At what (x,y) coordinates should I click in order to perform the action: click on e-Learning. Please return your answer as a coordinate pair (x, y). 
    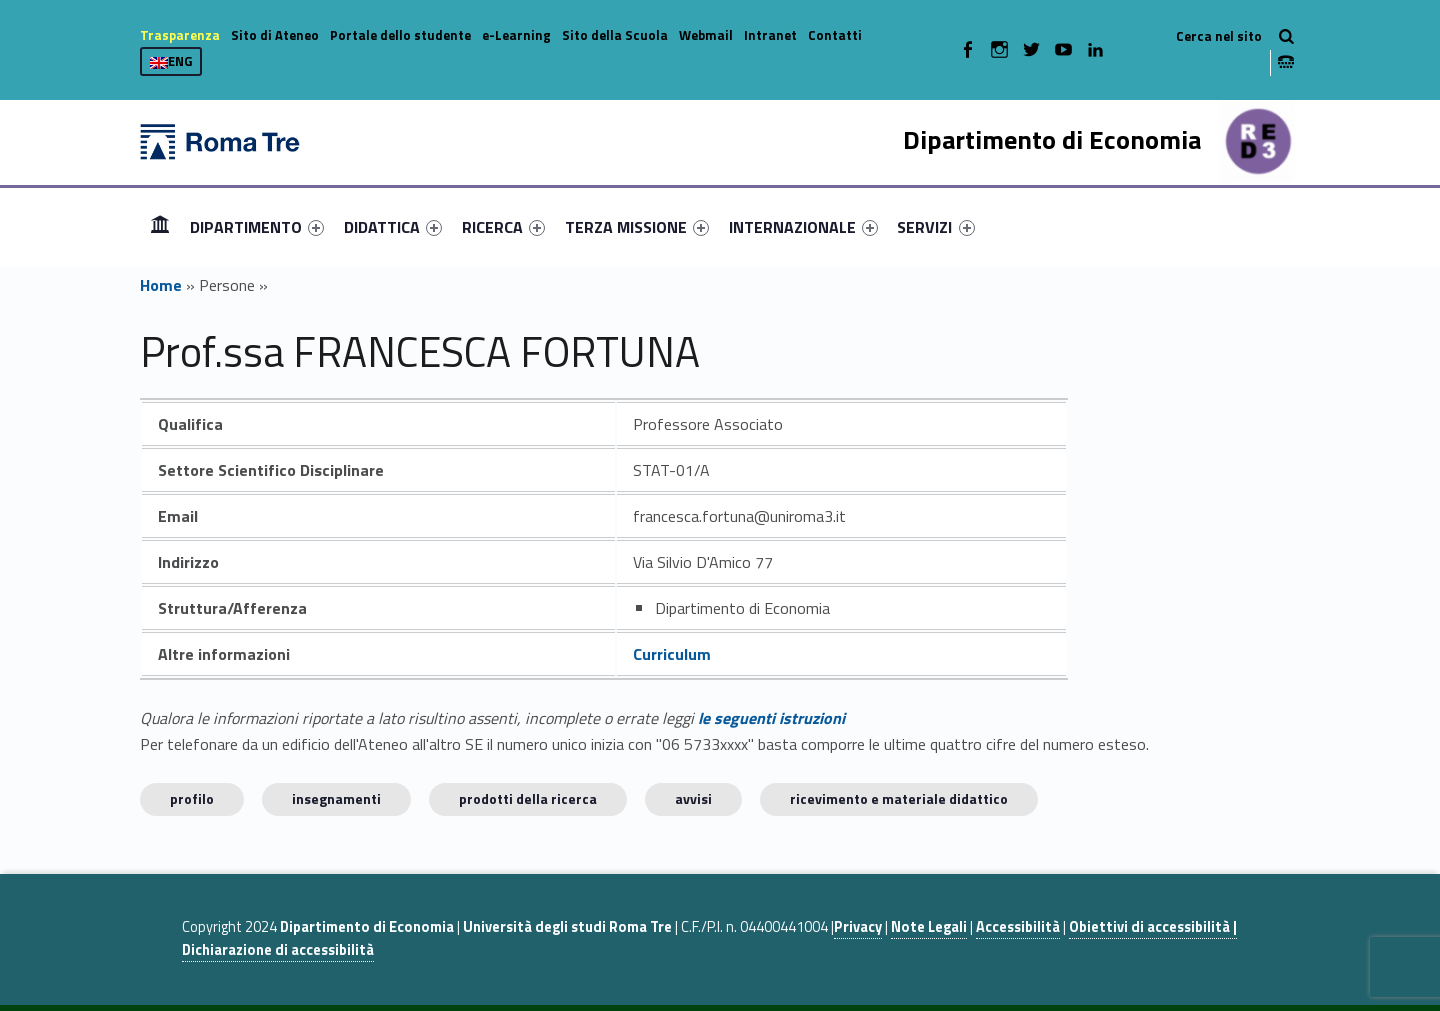
    Looking at the image, I should click on (516, 35).